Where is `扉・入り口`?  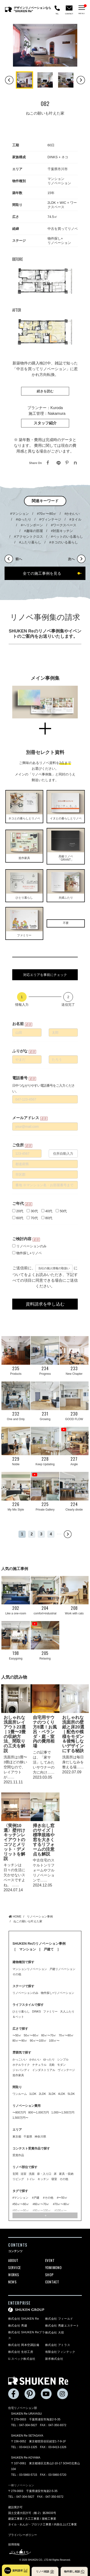
扉・入り口 is located at coordinates (44, 2173).